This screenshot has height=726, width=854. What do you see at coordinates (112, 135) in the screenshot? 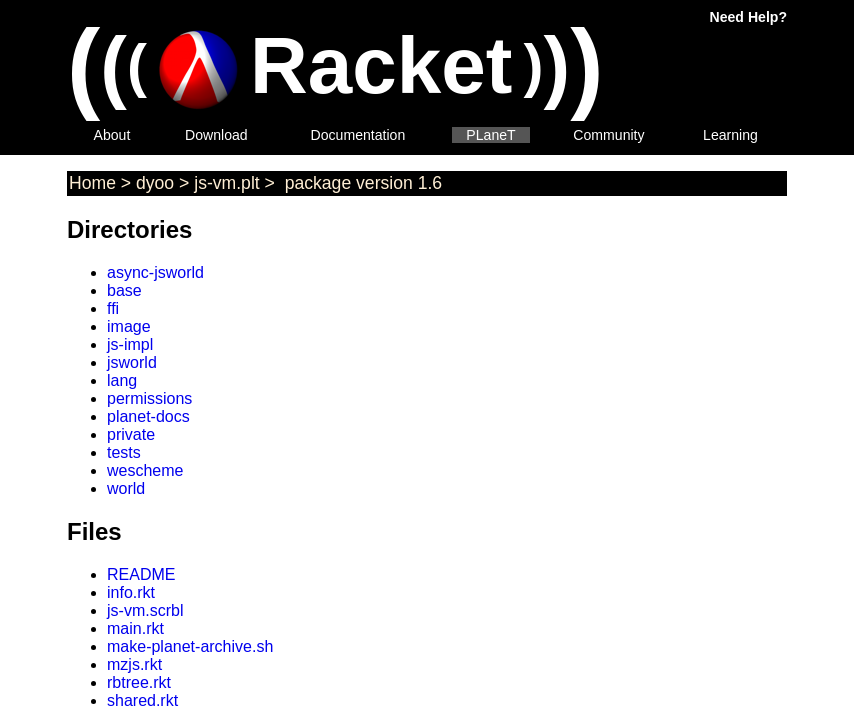
I see `About` at bounding box center [112, 135].